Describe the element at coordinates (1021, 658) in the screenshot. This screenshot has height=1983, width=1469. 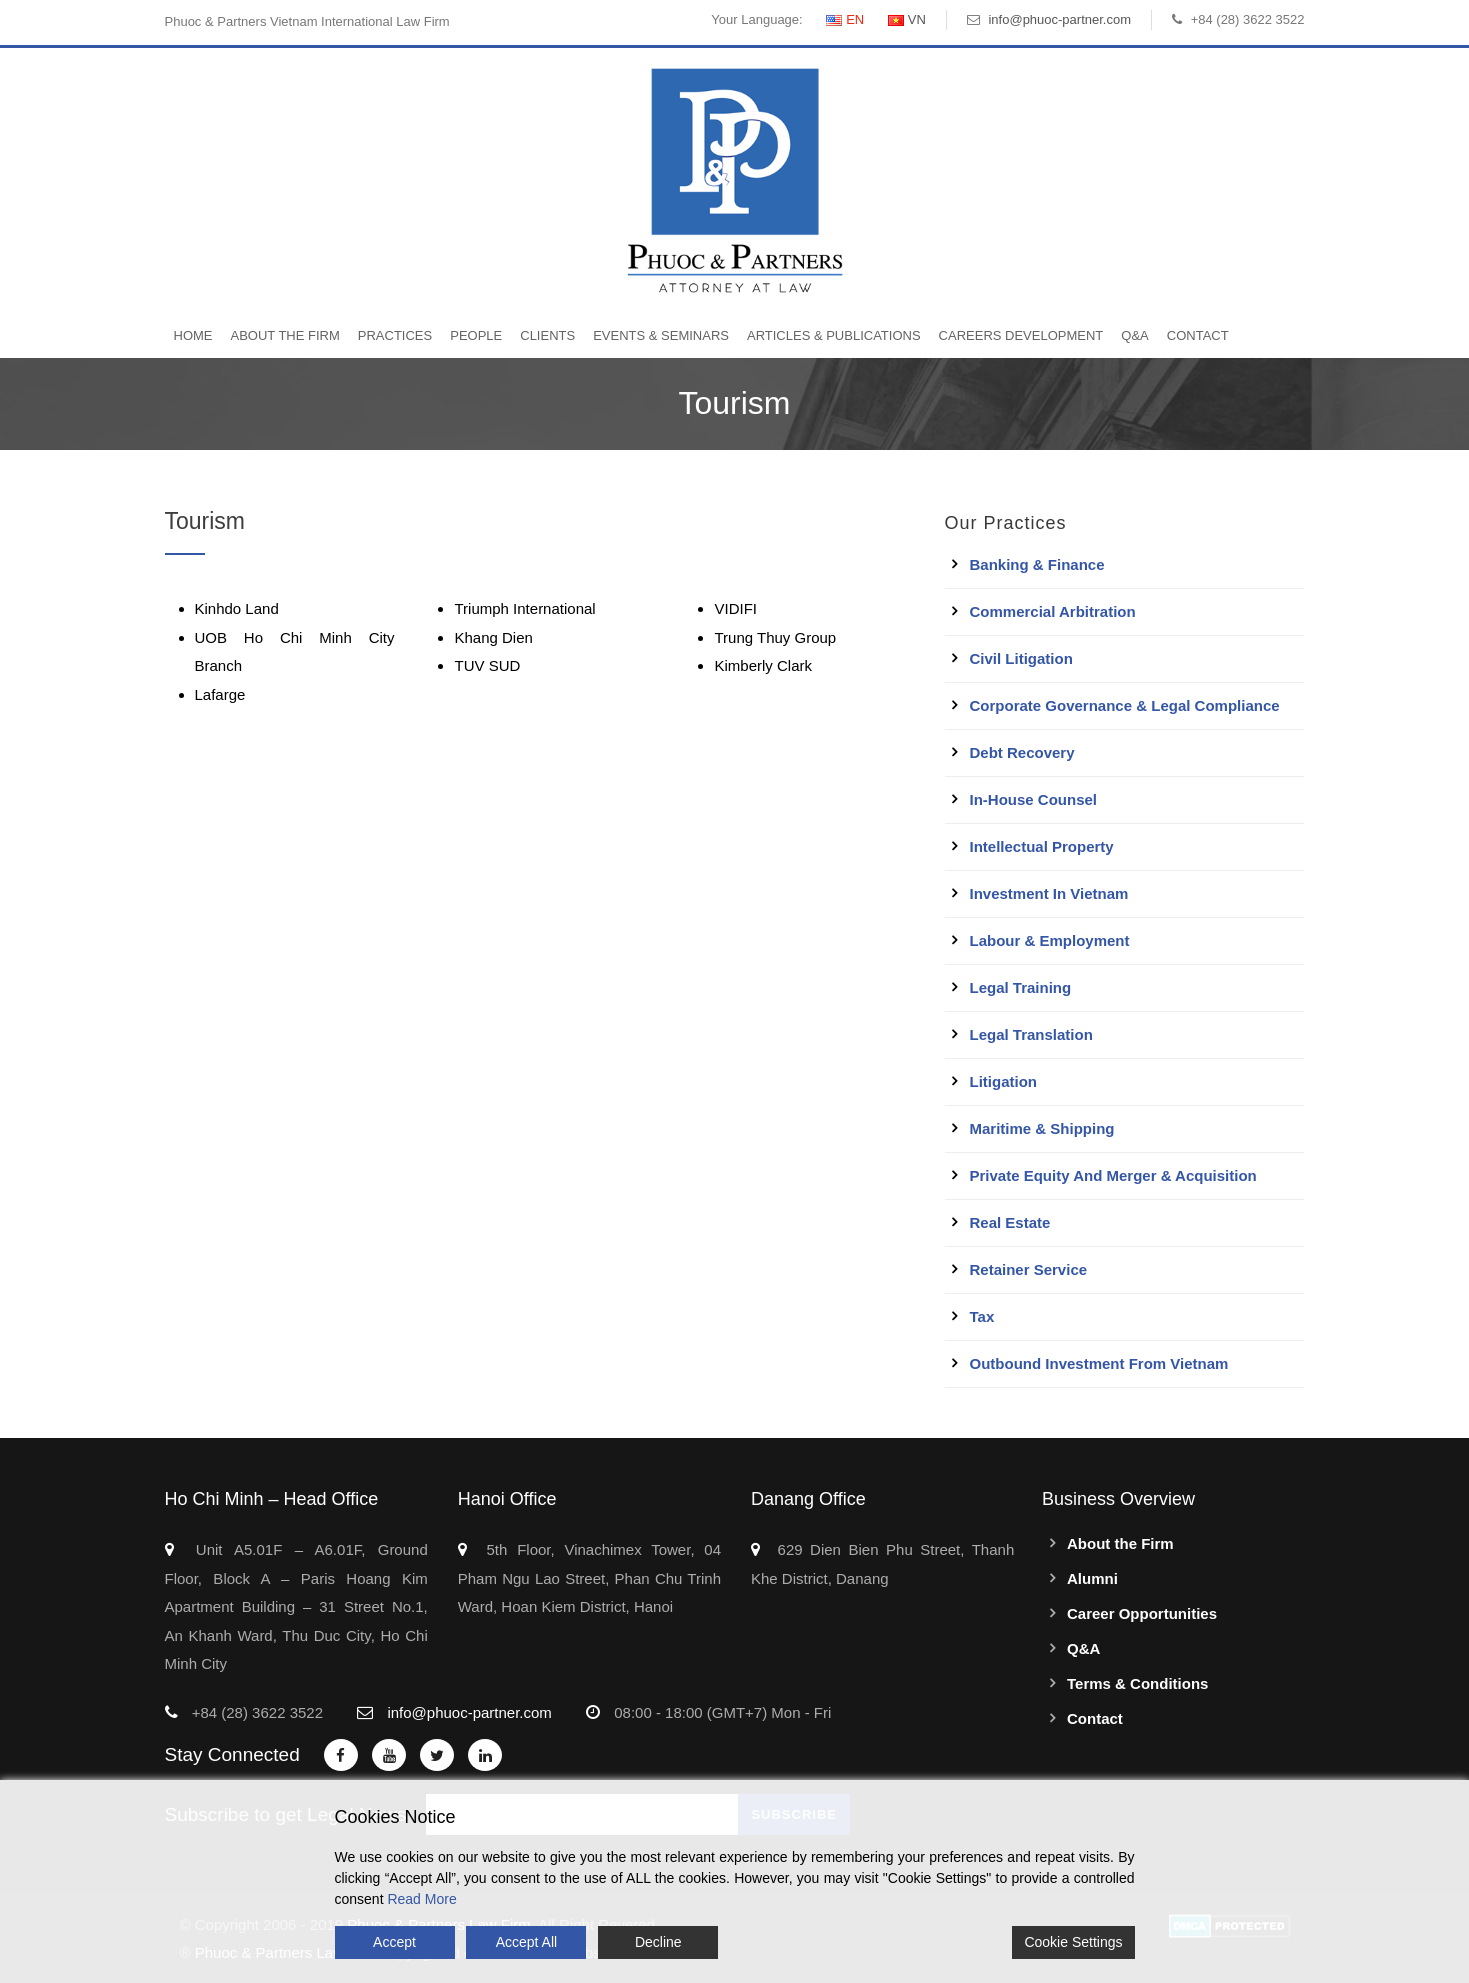
I see `Civil Litigation` at that location.